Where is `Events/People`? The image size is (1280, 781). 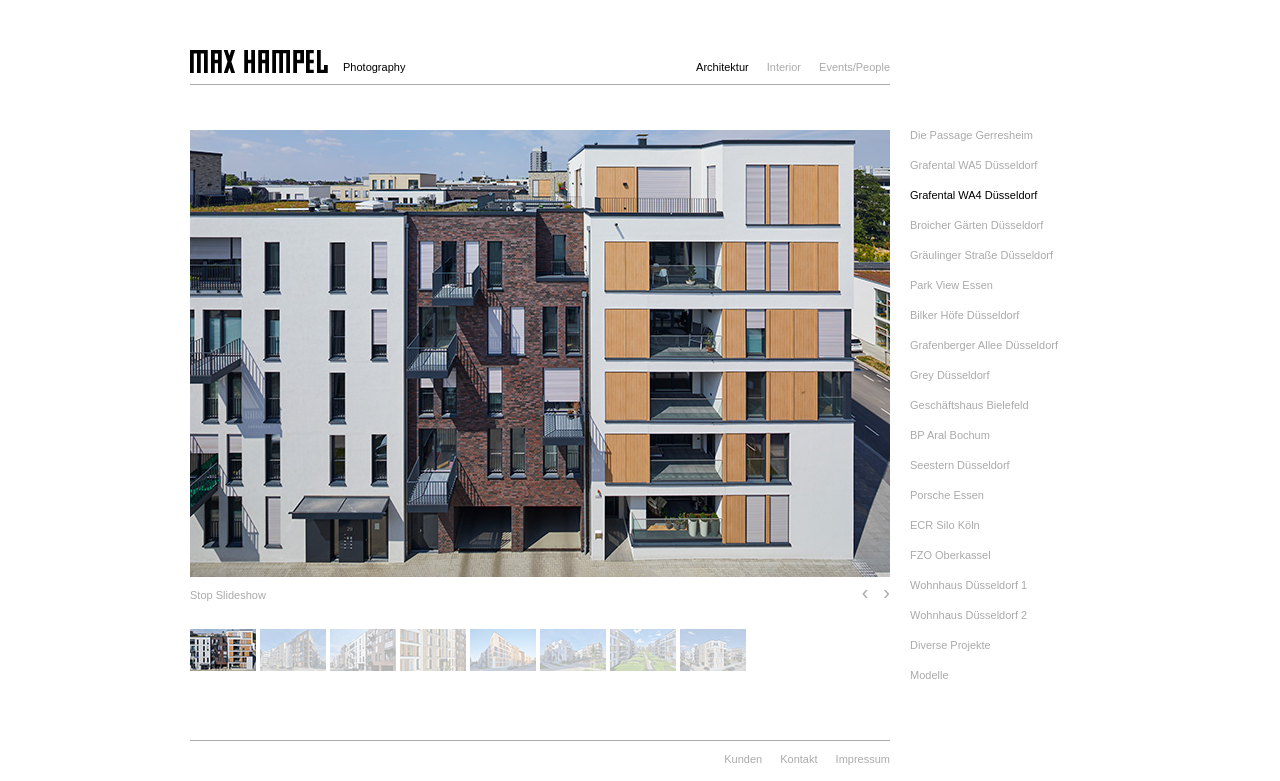 Events/People is located at coordinates (854, 67).